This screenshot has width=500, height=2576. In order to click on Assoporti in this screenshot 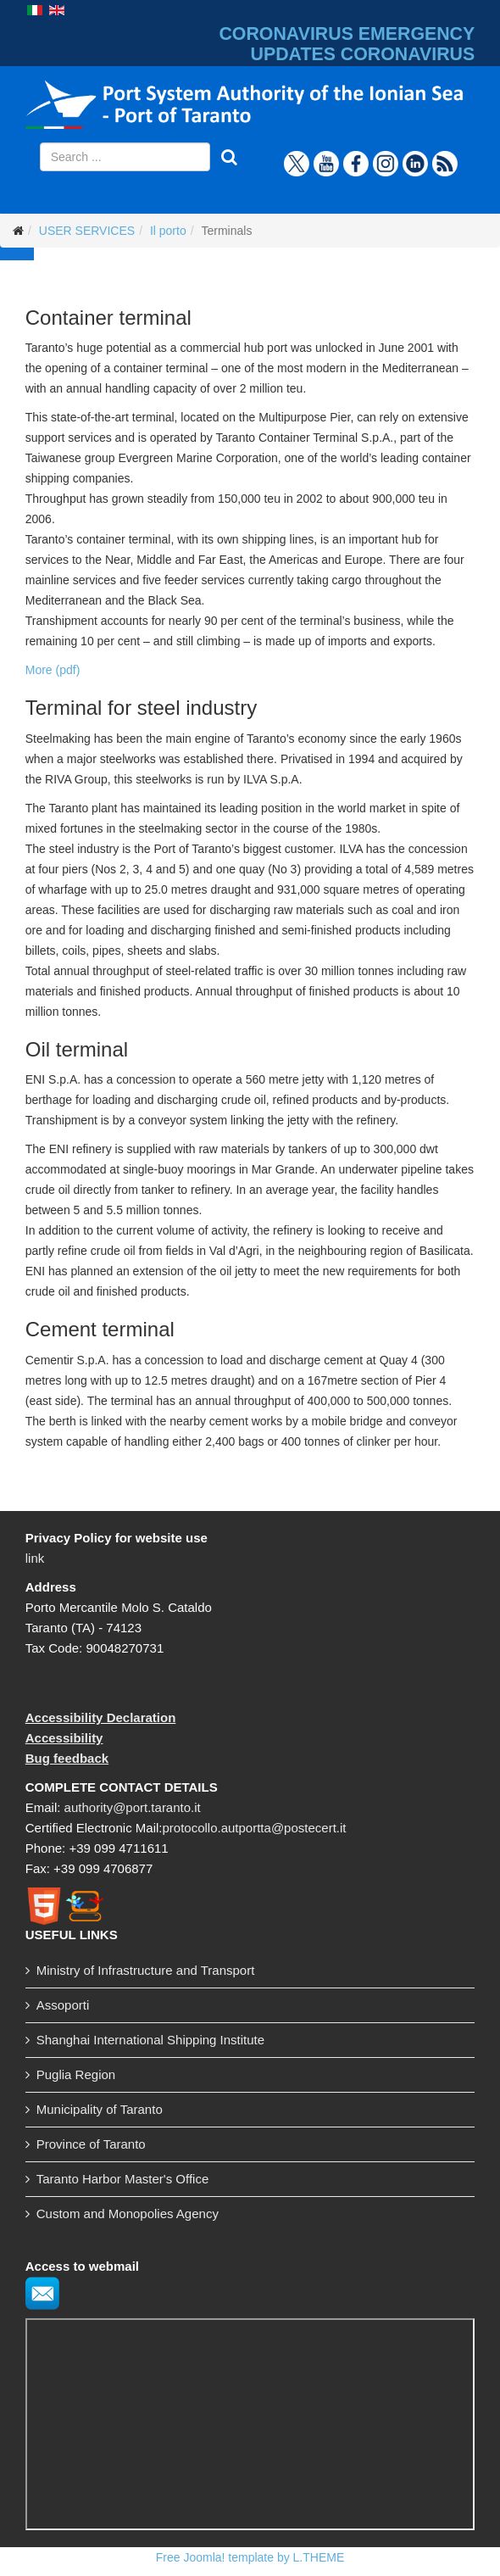, I will do `click(63, 2005)`.